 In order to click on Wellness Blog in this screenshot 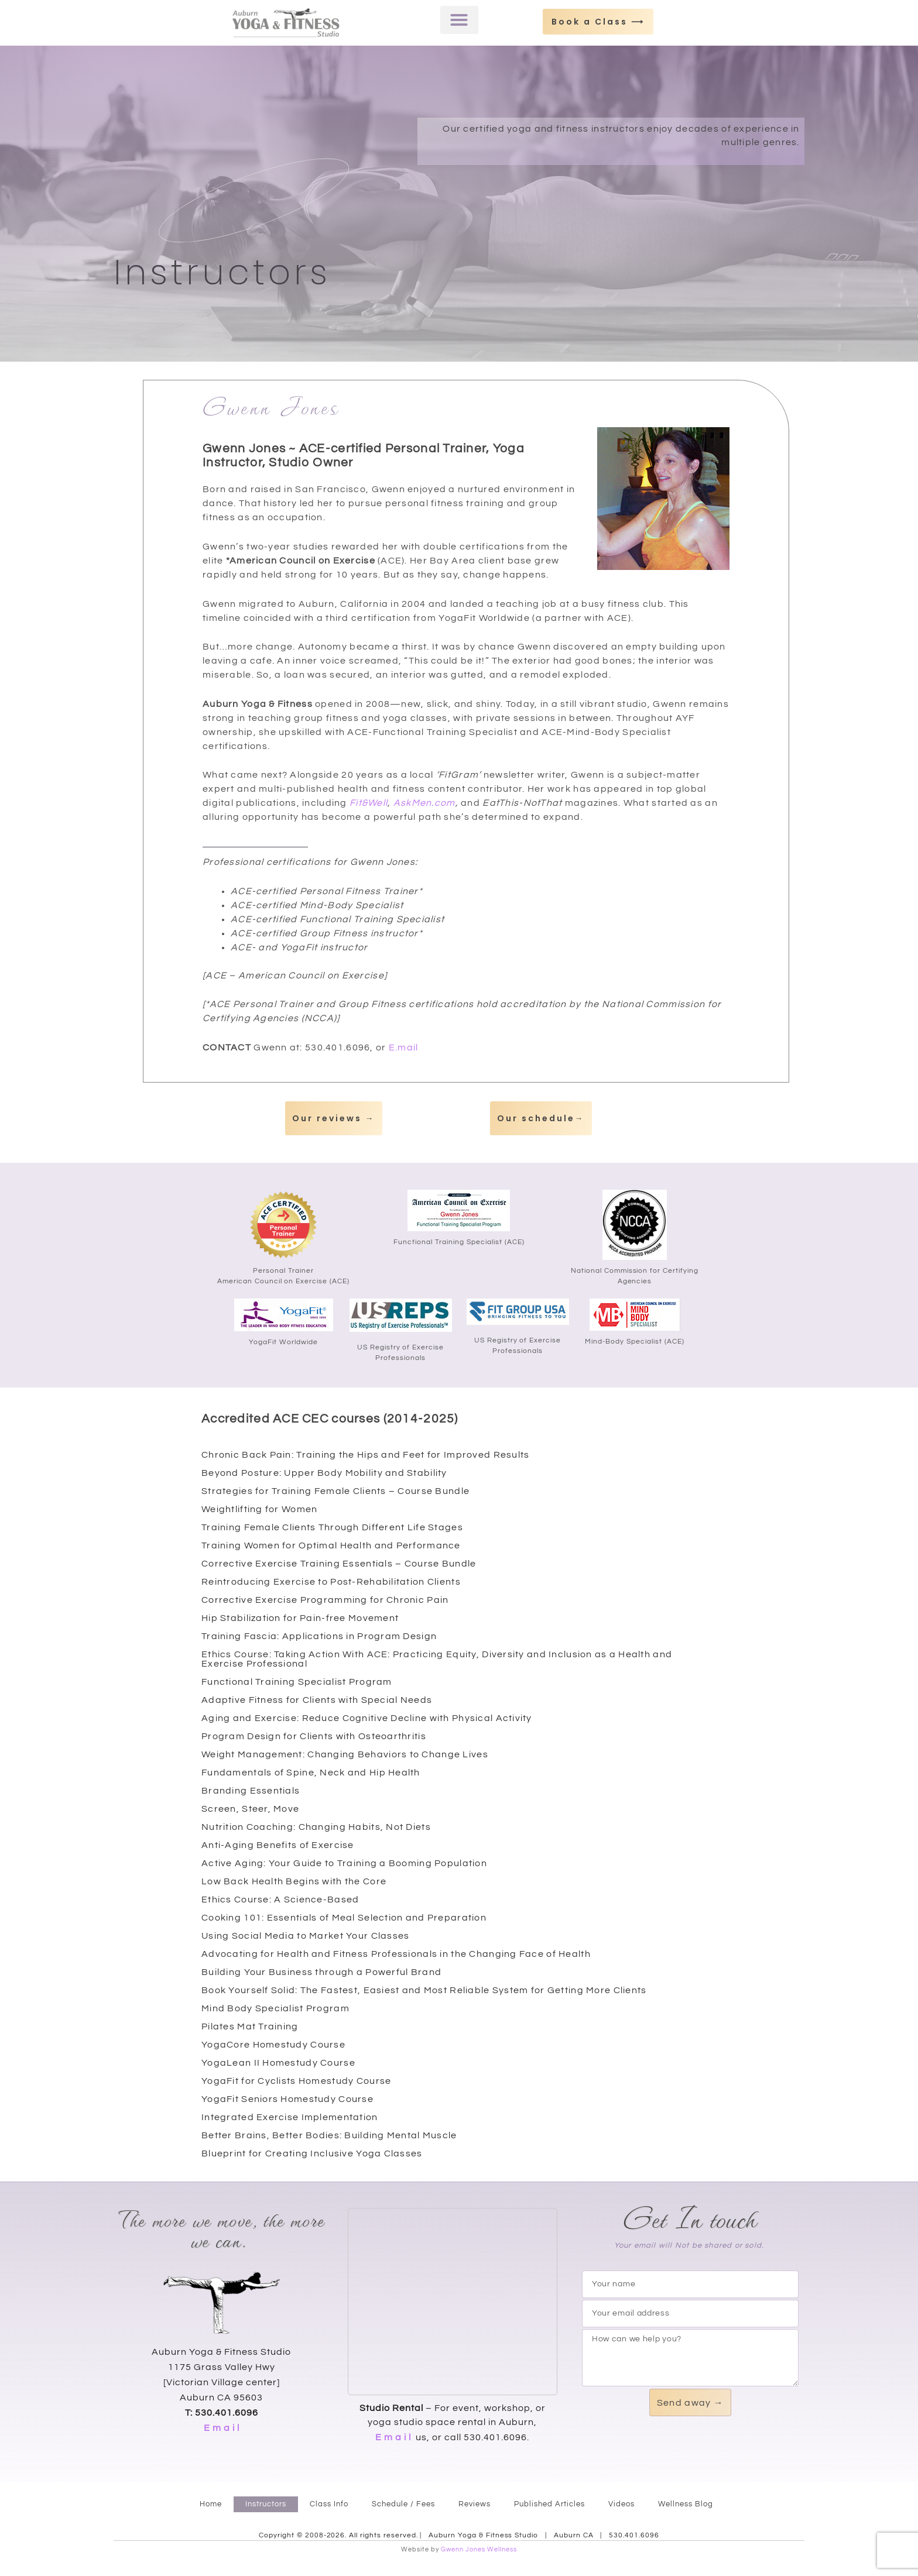, I will do `click(685, 2504)`.